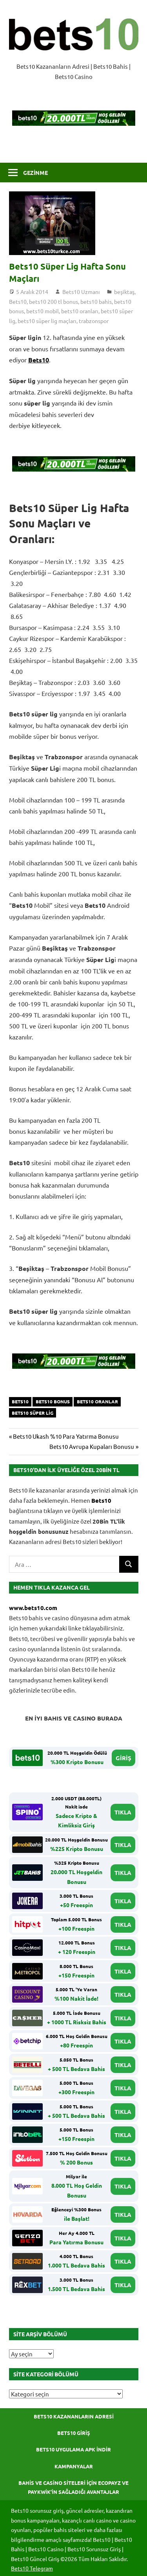 The width and height of the screenshot is (147, 2576). I want to click on Bahis ve Casino Siteleri için Ecopayz ve Paykwik’in Sağladığı Avantajlar, so click(73, 2487).